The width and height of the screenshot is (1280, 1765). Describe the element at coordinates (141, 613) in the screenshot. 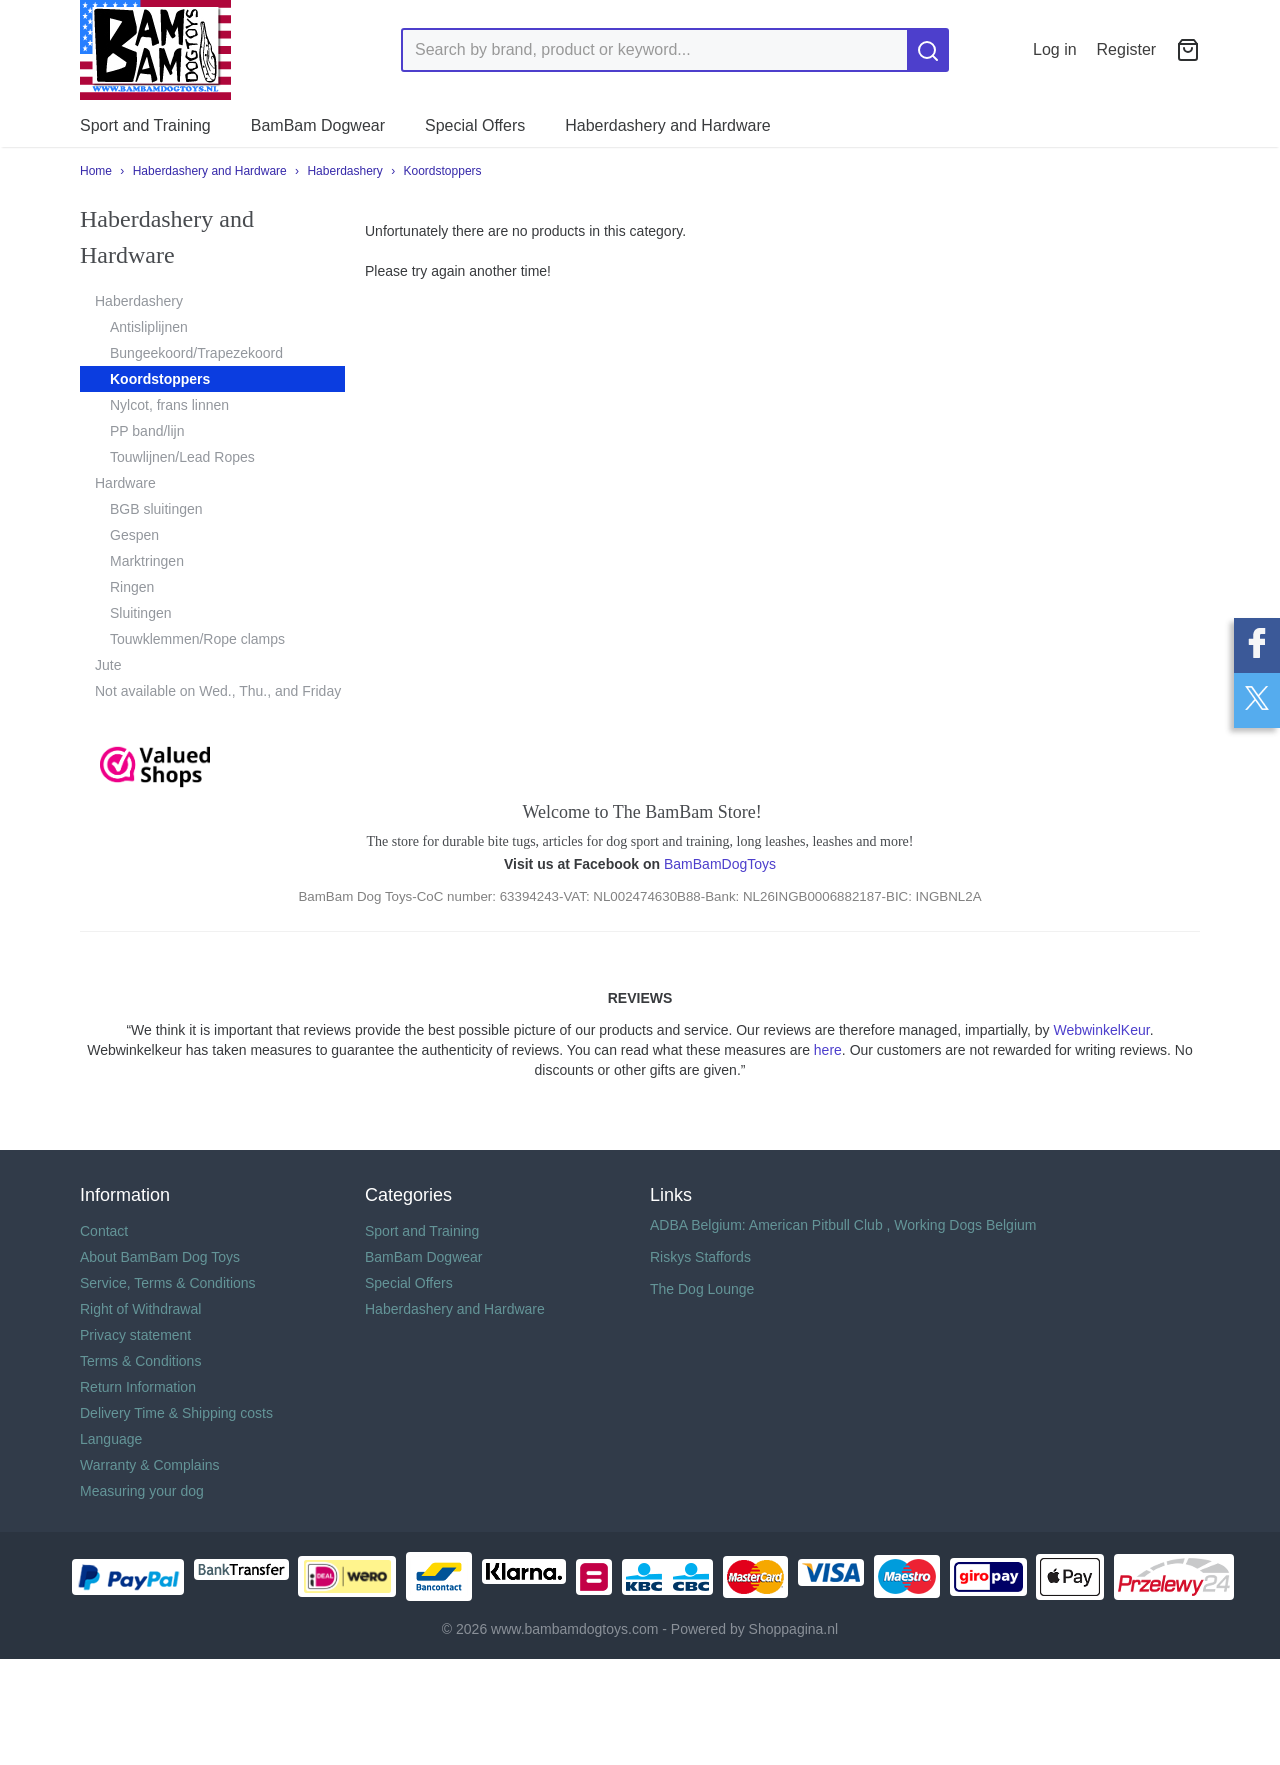

I see `Sluitingen` at that location.